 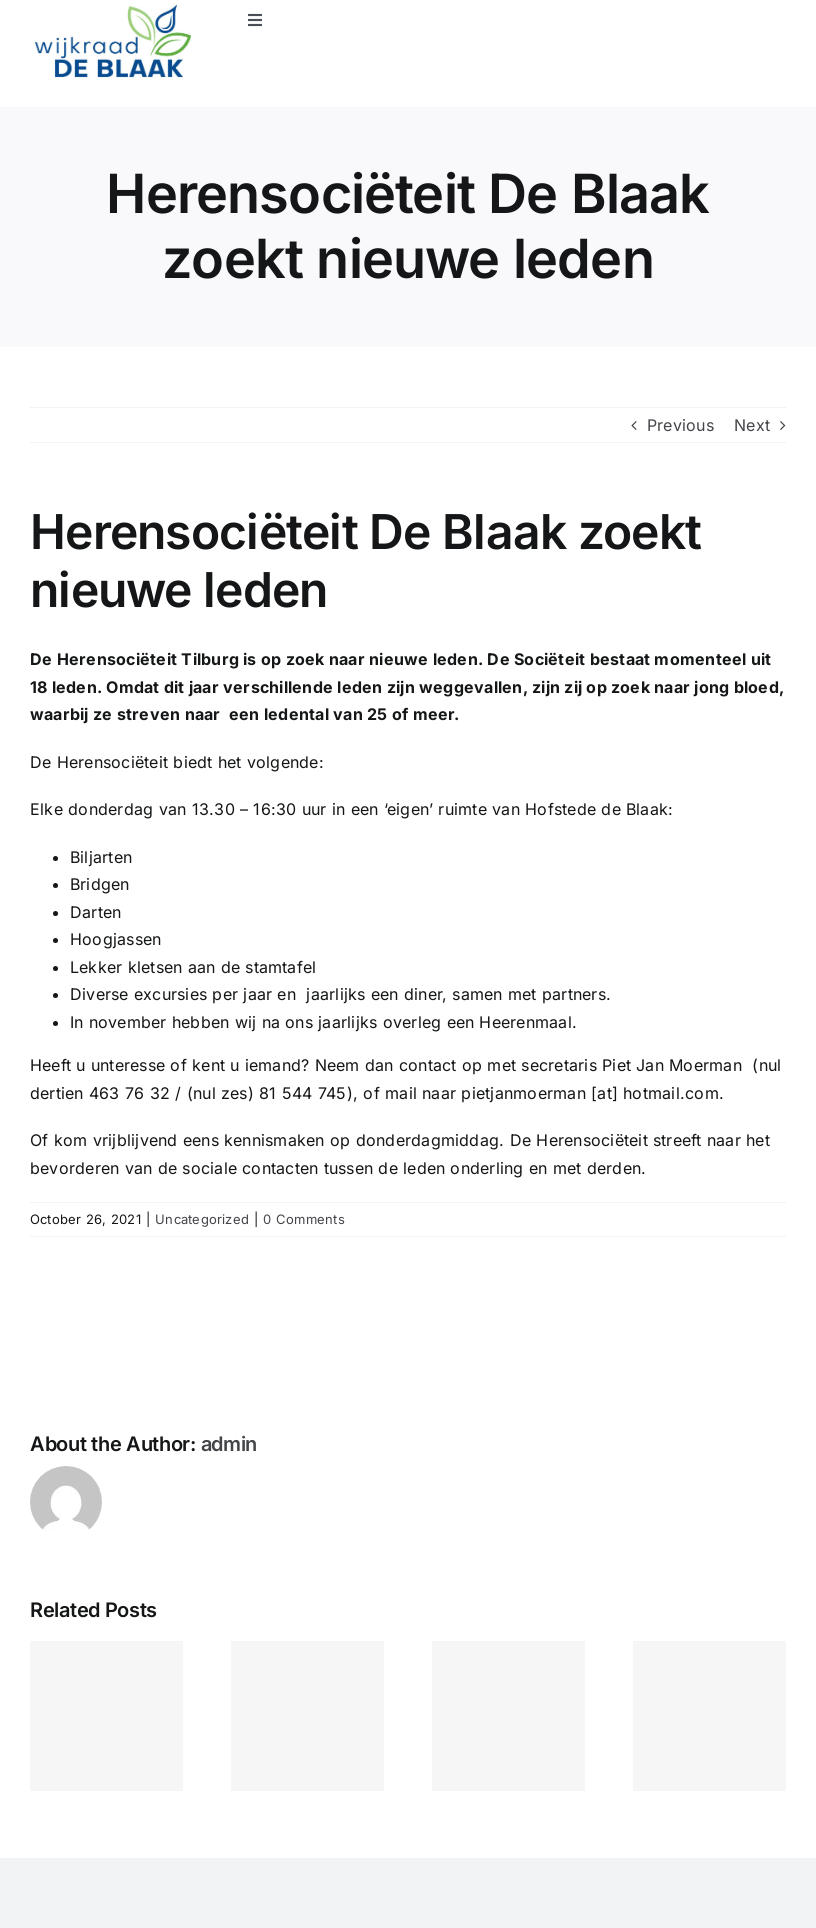 I want to click on 0 Comments, so click(x=303, y=1219).